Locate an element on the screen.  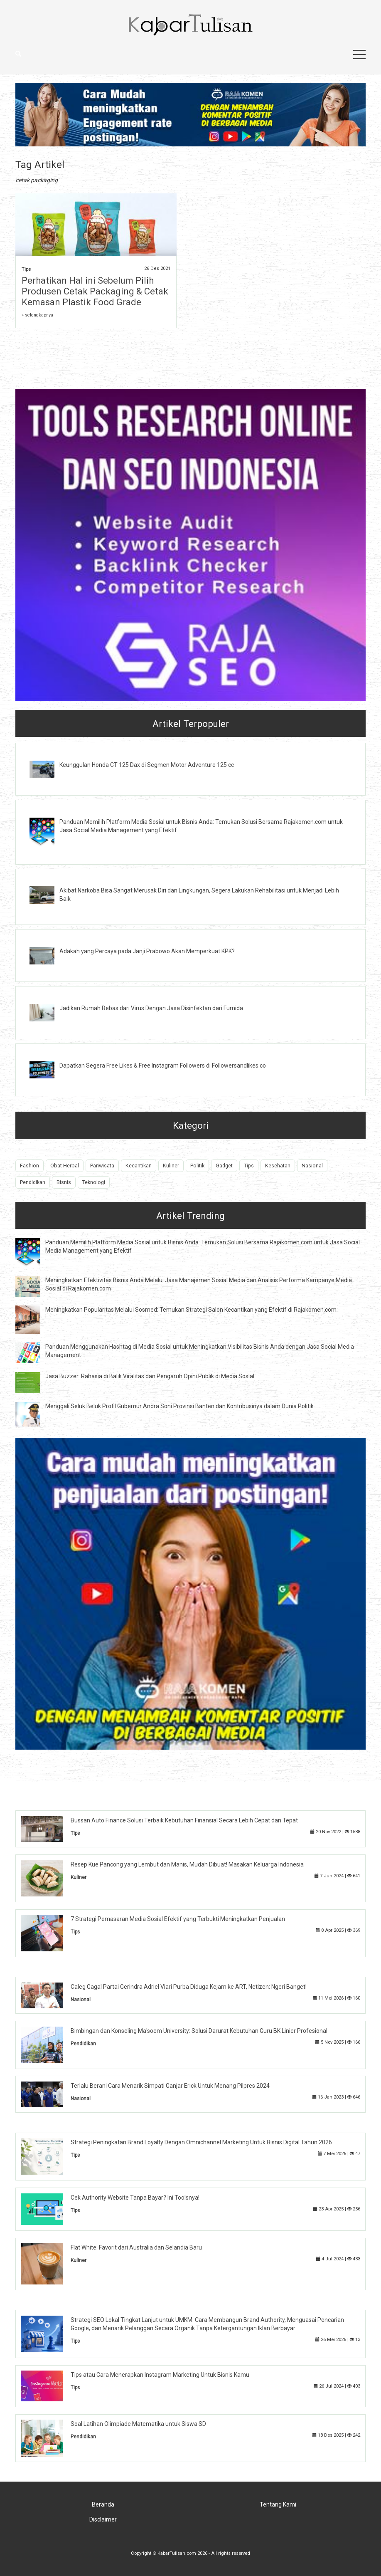
Kesehatan is located at coordinates (277, 1165).